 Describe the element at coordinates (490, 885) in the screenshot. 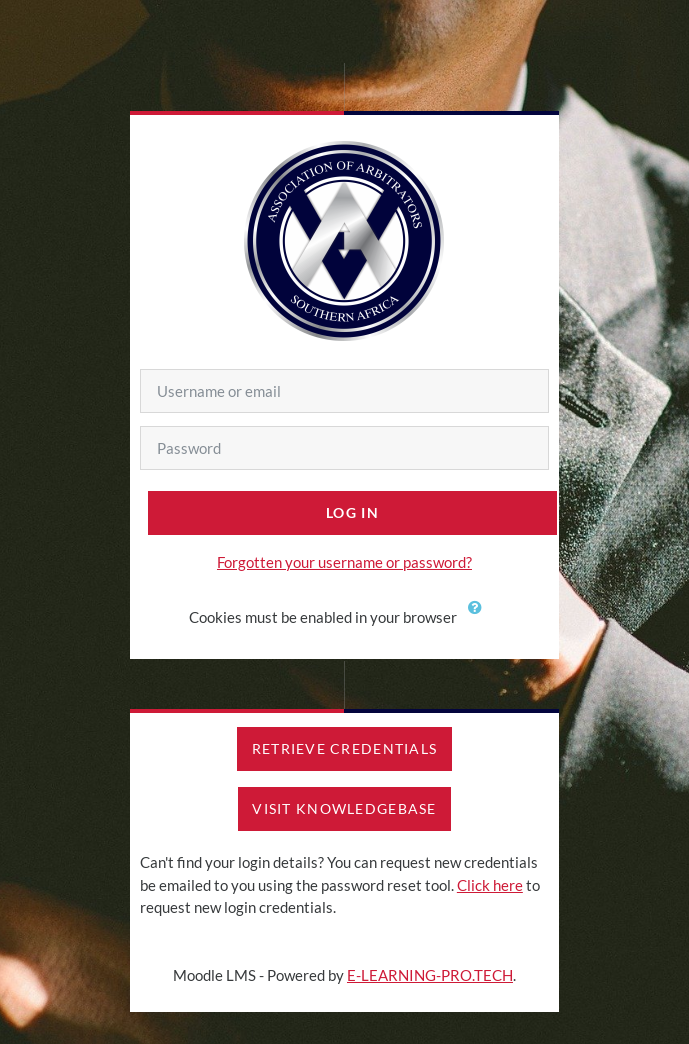

I see `Click here` at that location.